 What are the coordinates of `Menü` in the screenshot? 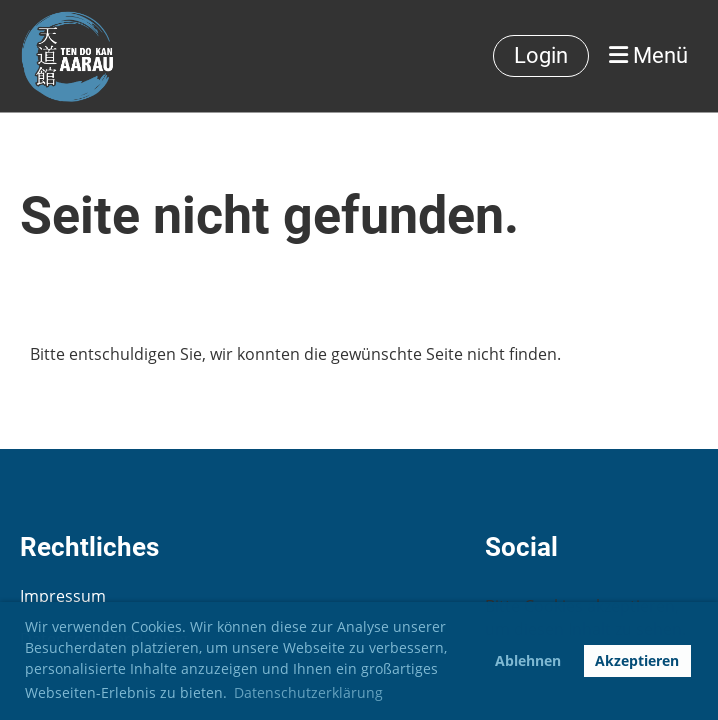 It's located at (648, 55).